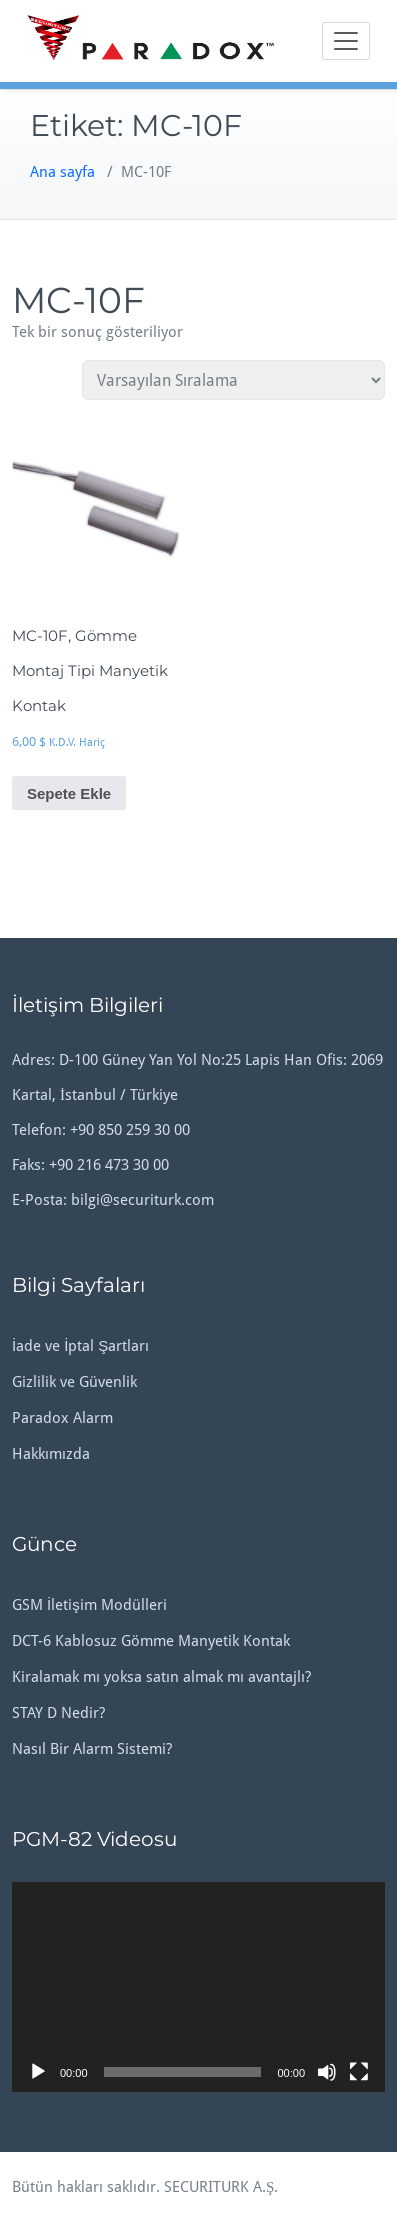 Image resolution: width=397 pixels, height=2223 pixels. Describe the element at coordinates (92, 1749) in the screenshot. I see `Nasıl Bir Alarm Sistemi?` at that location.